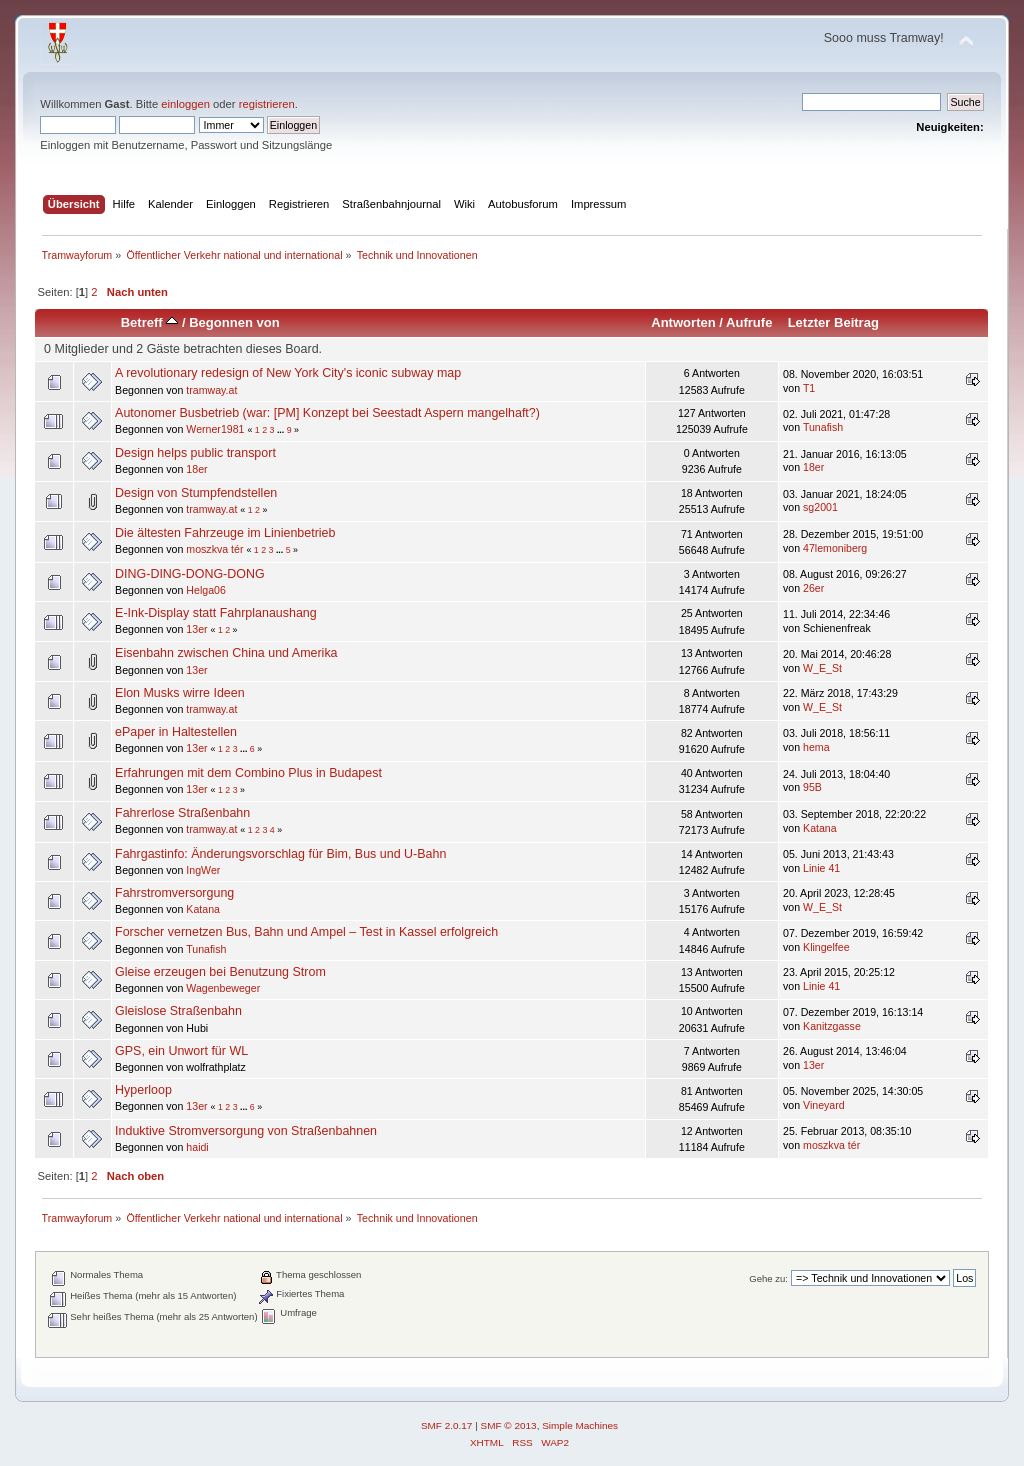 Image resolution: width=1024 pixels, height=1466 pixels. What do you see at coordinates (203, 870) in the screenshot?
I see `IngWer` at bounding box center [203, 870].